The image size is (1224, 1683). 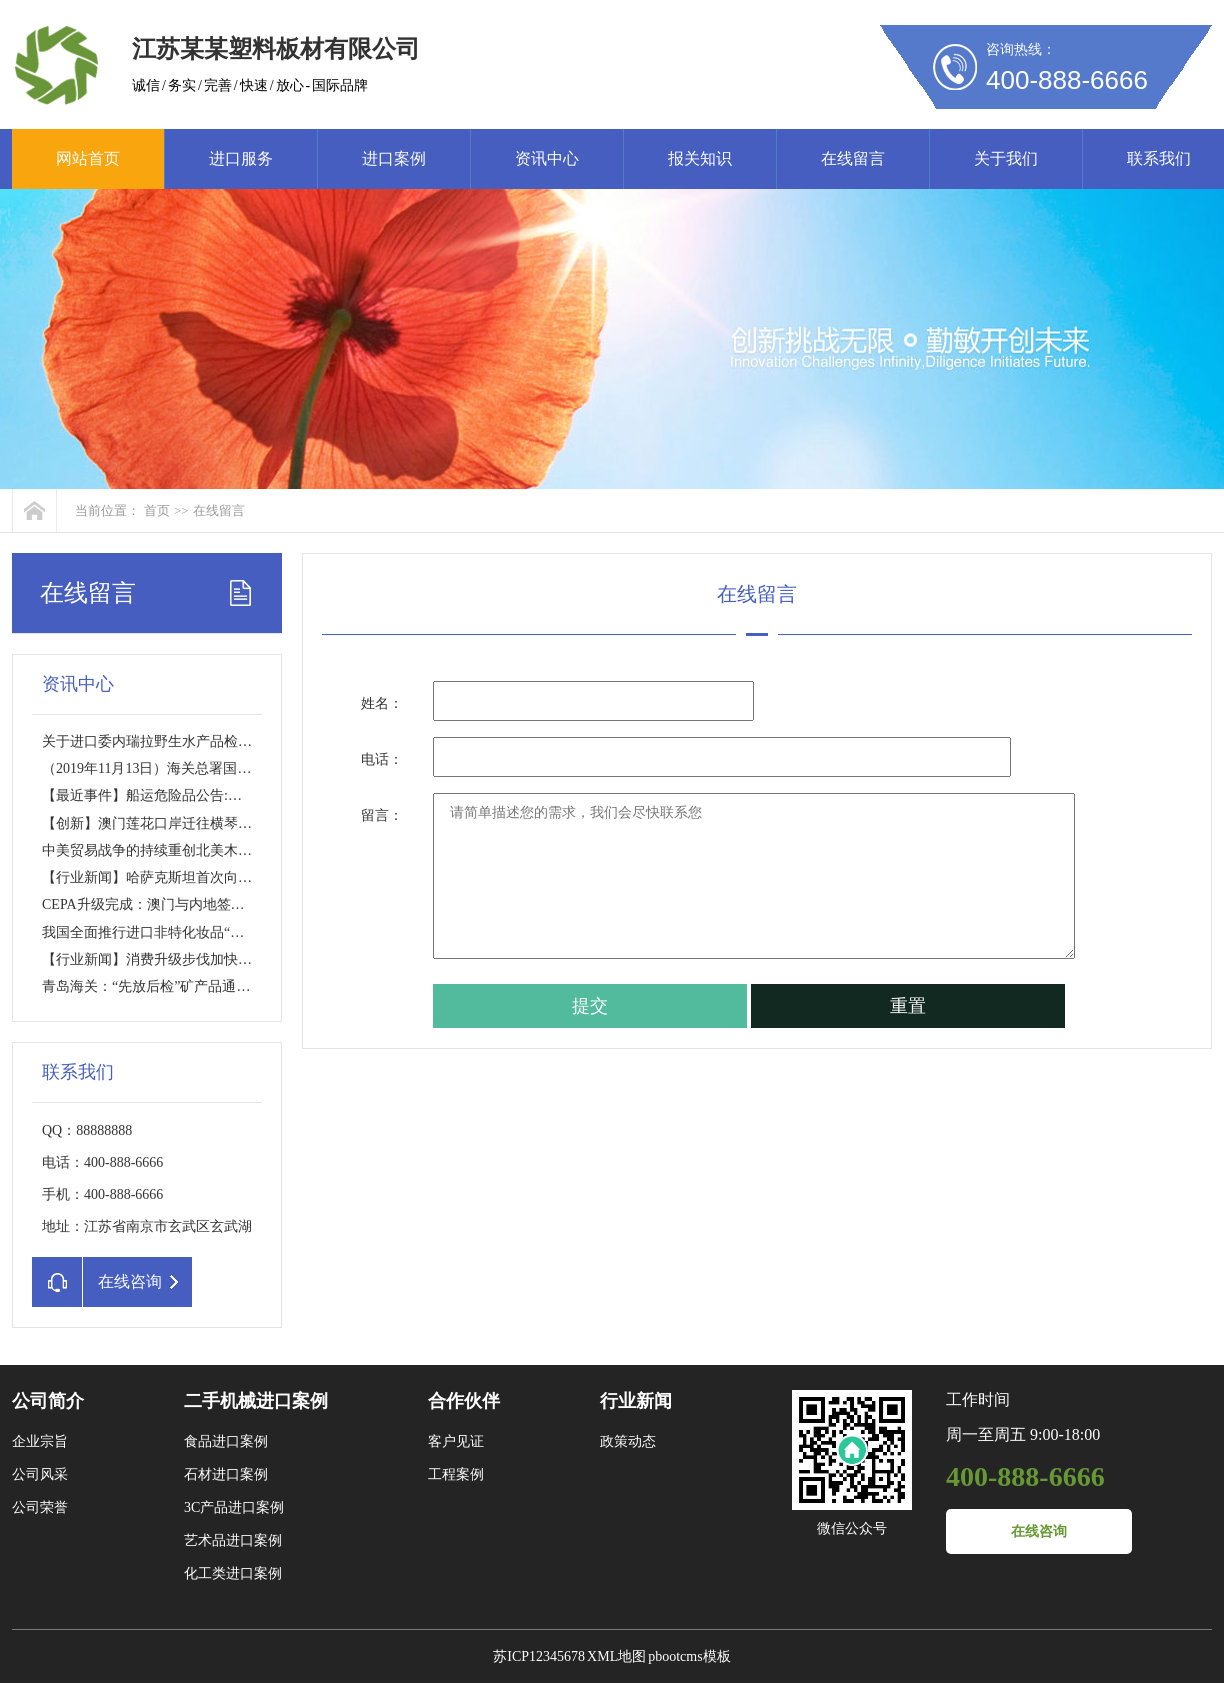 What do you see at coordinates (88, 158) in the screenshot?
I see `网站首页` at bounding box center [88, 158].